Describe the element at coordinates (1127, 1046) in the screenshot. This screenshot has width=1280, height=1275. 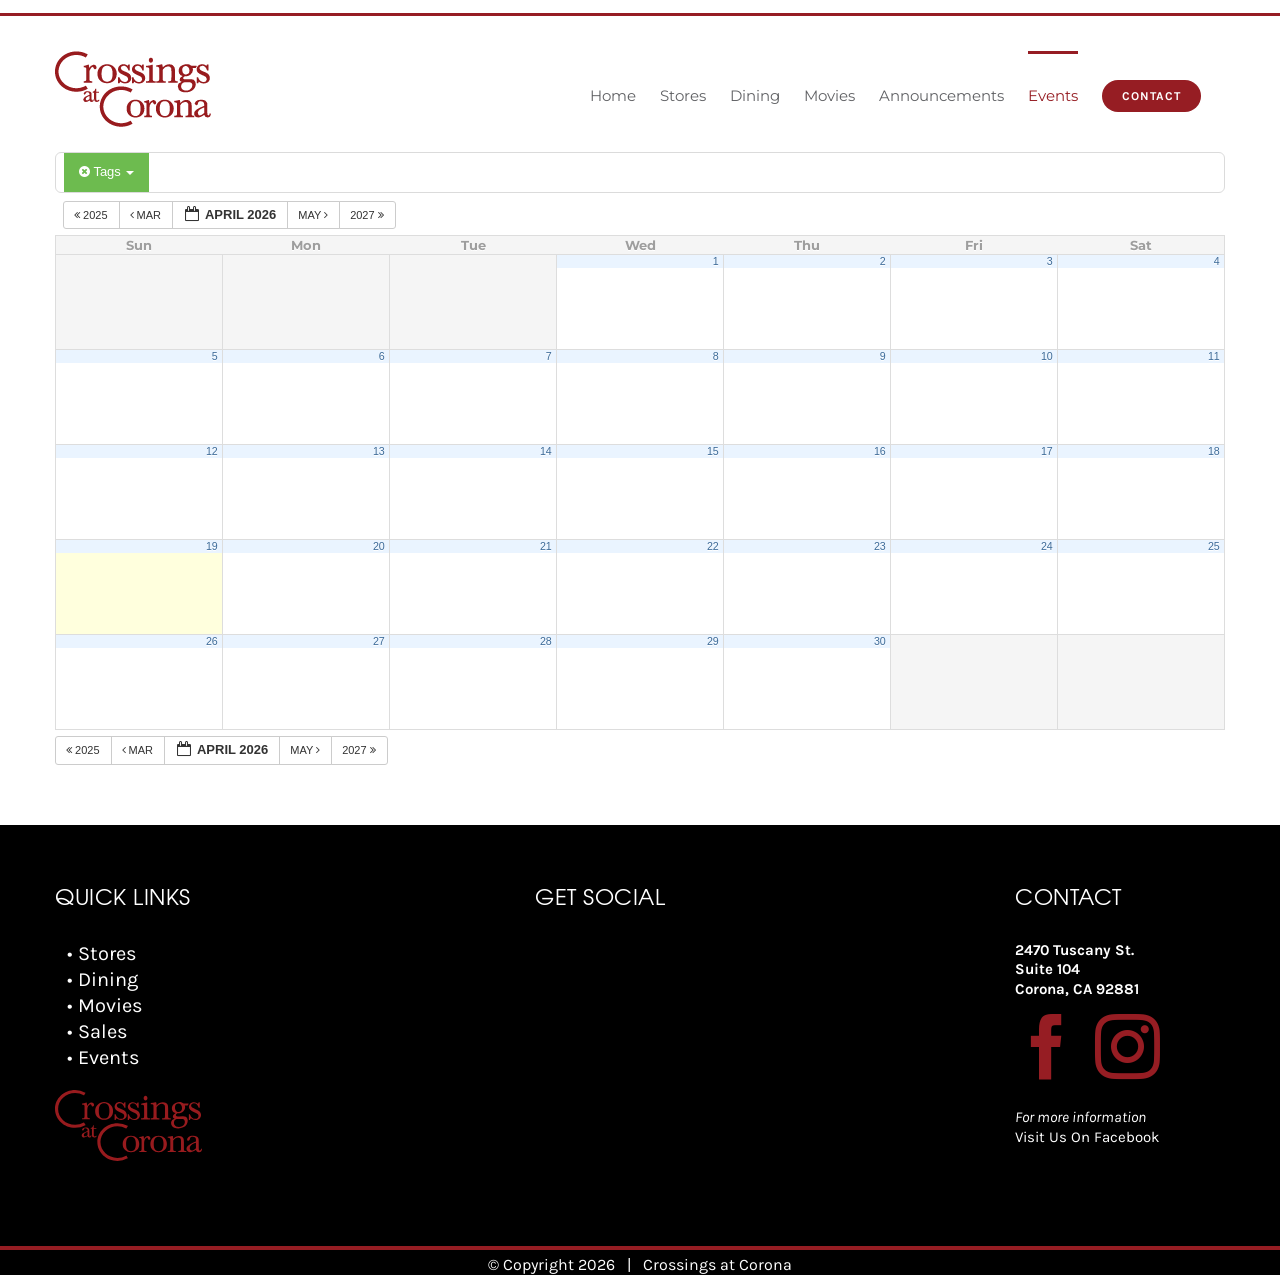
I see `[Instagram]` at that location.